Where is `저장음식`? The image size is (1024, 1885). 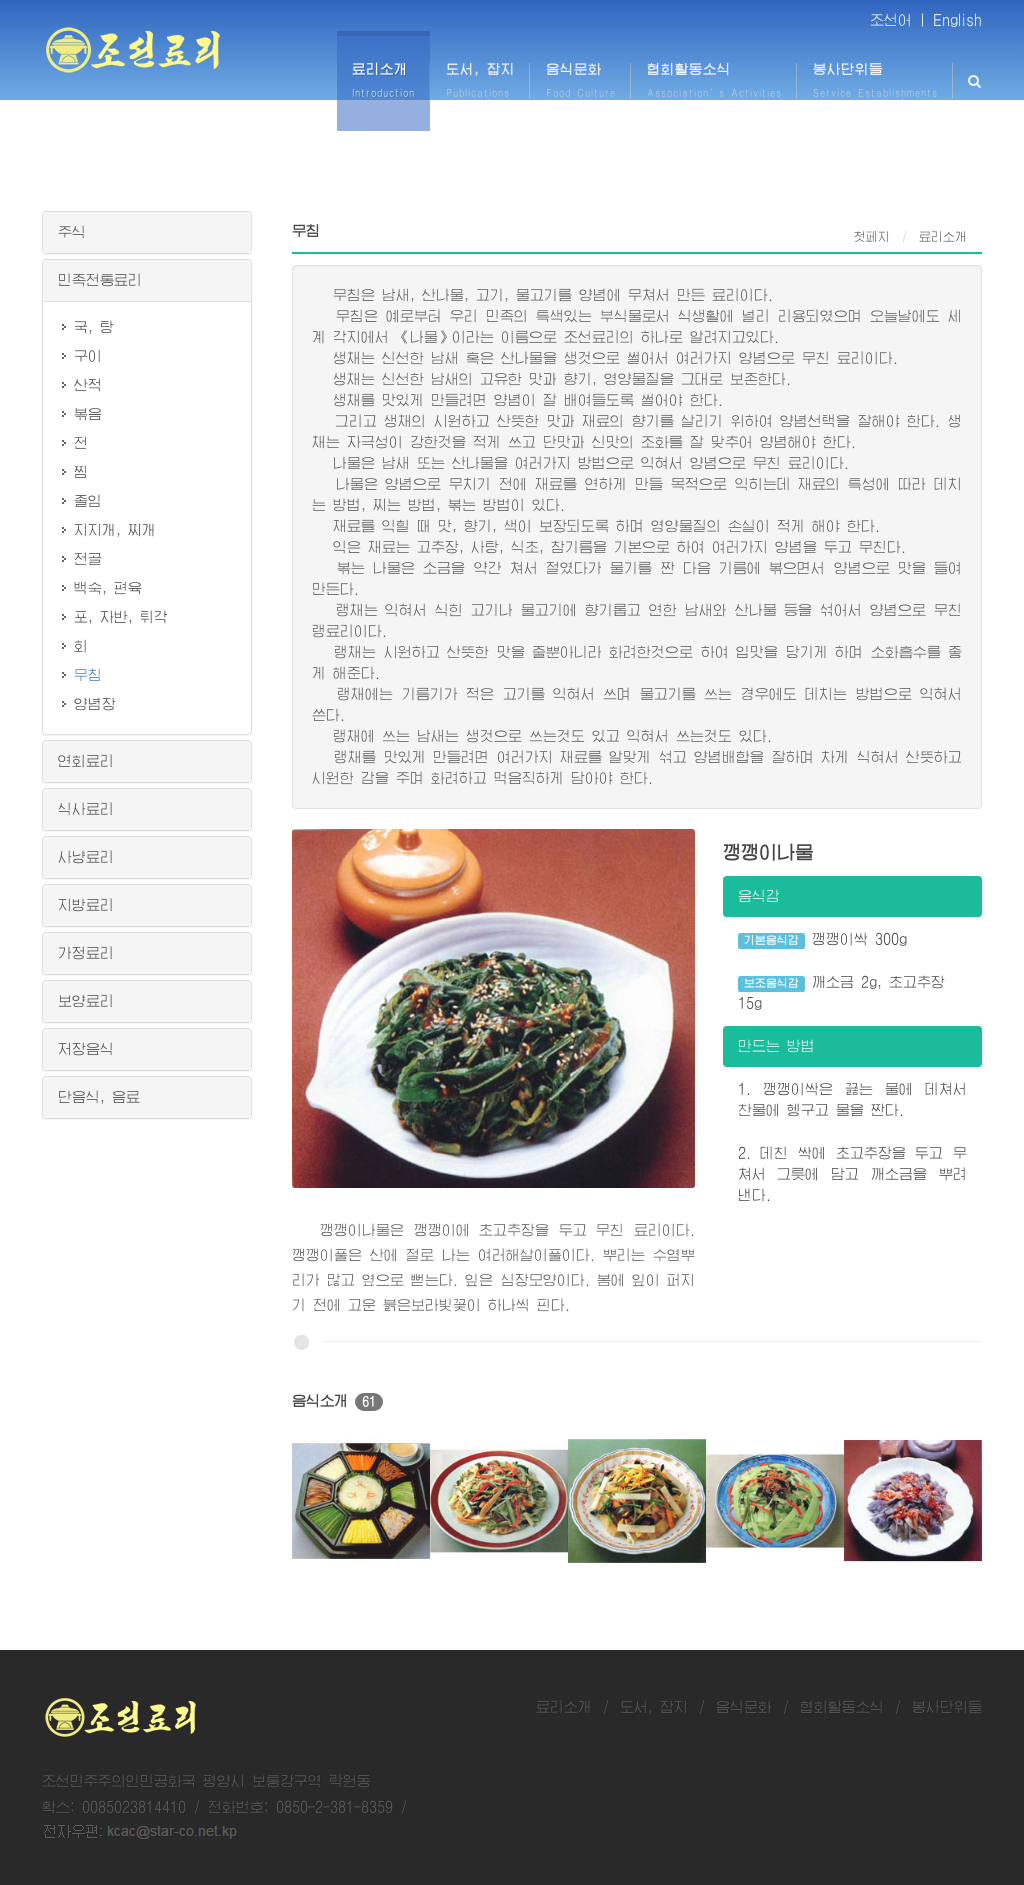
저장음식 is located at coordinates (86, 1049).